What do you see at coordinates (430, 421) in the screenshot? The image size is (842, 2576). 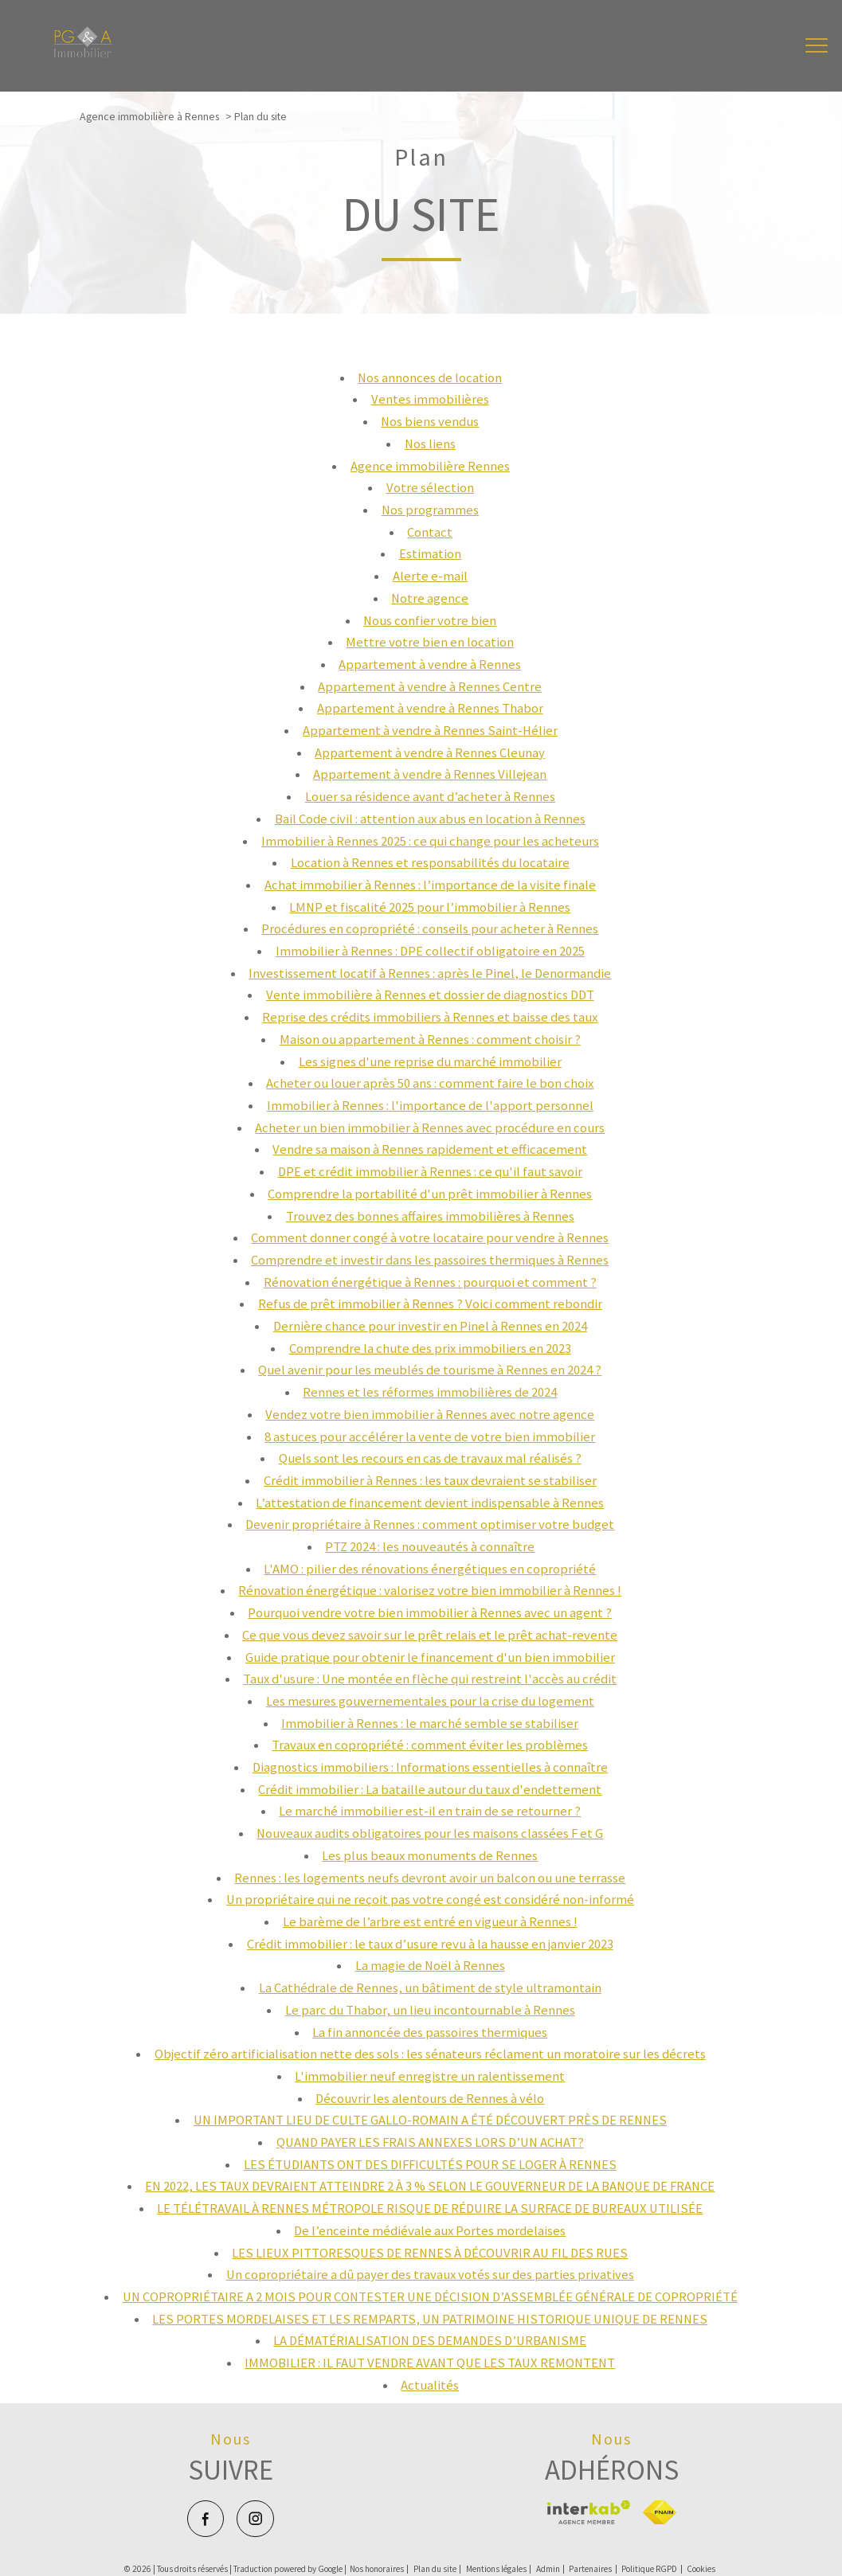 I see `Nos biens vendus` at bounding box center [430, 421].